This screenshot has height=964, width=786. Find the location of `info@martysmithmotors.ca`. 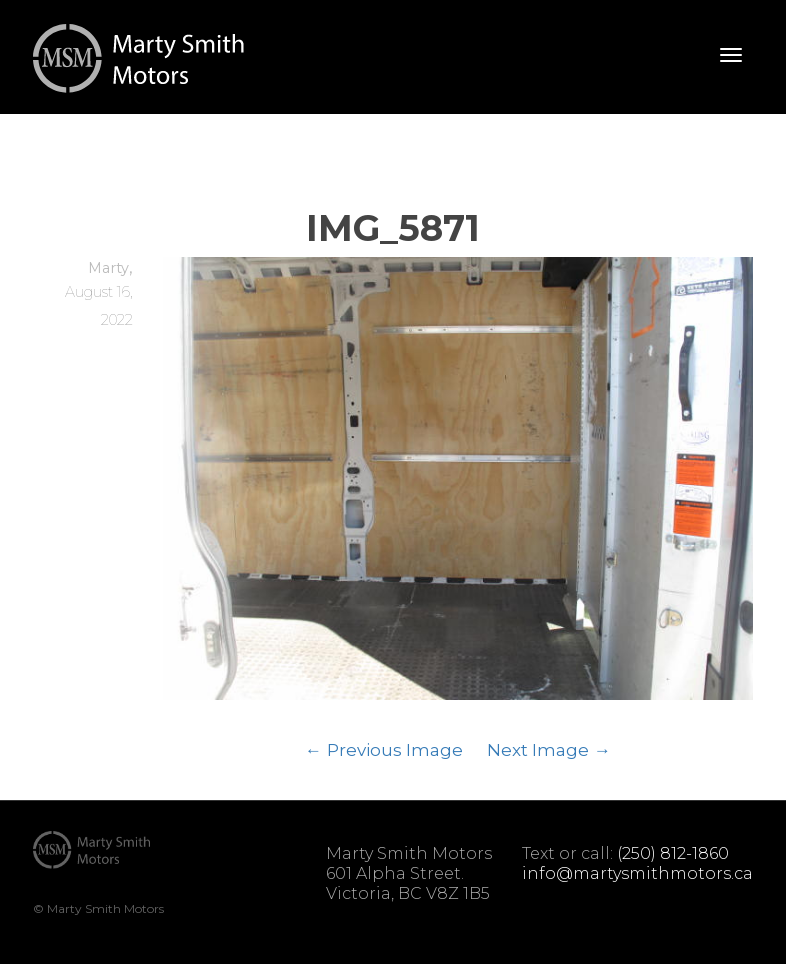

info@martysmithmotors.ca is located at coordinates (637, 873).